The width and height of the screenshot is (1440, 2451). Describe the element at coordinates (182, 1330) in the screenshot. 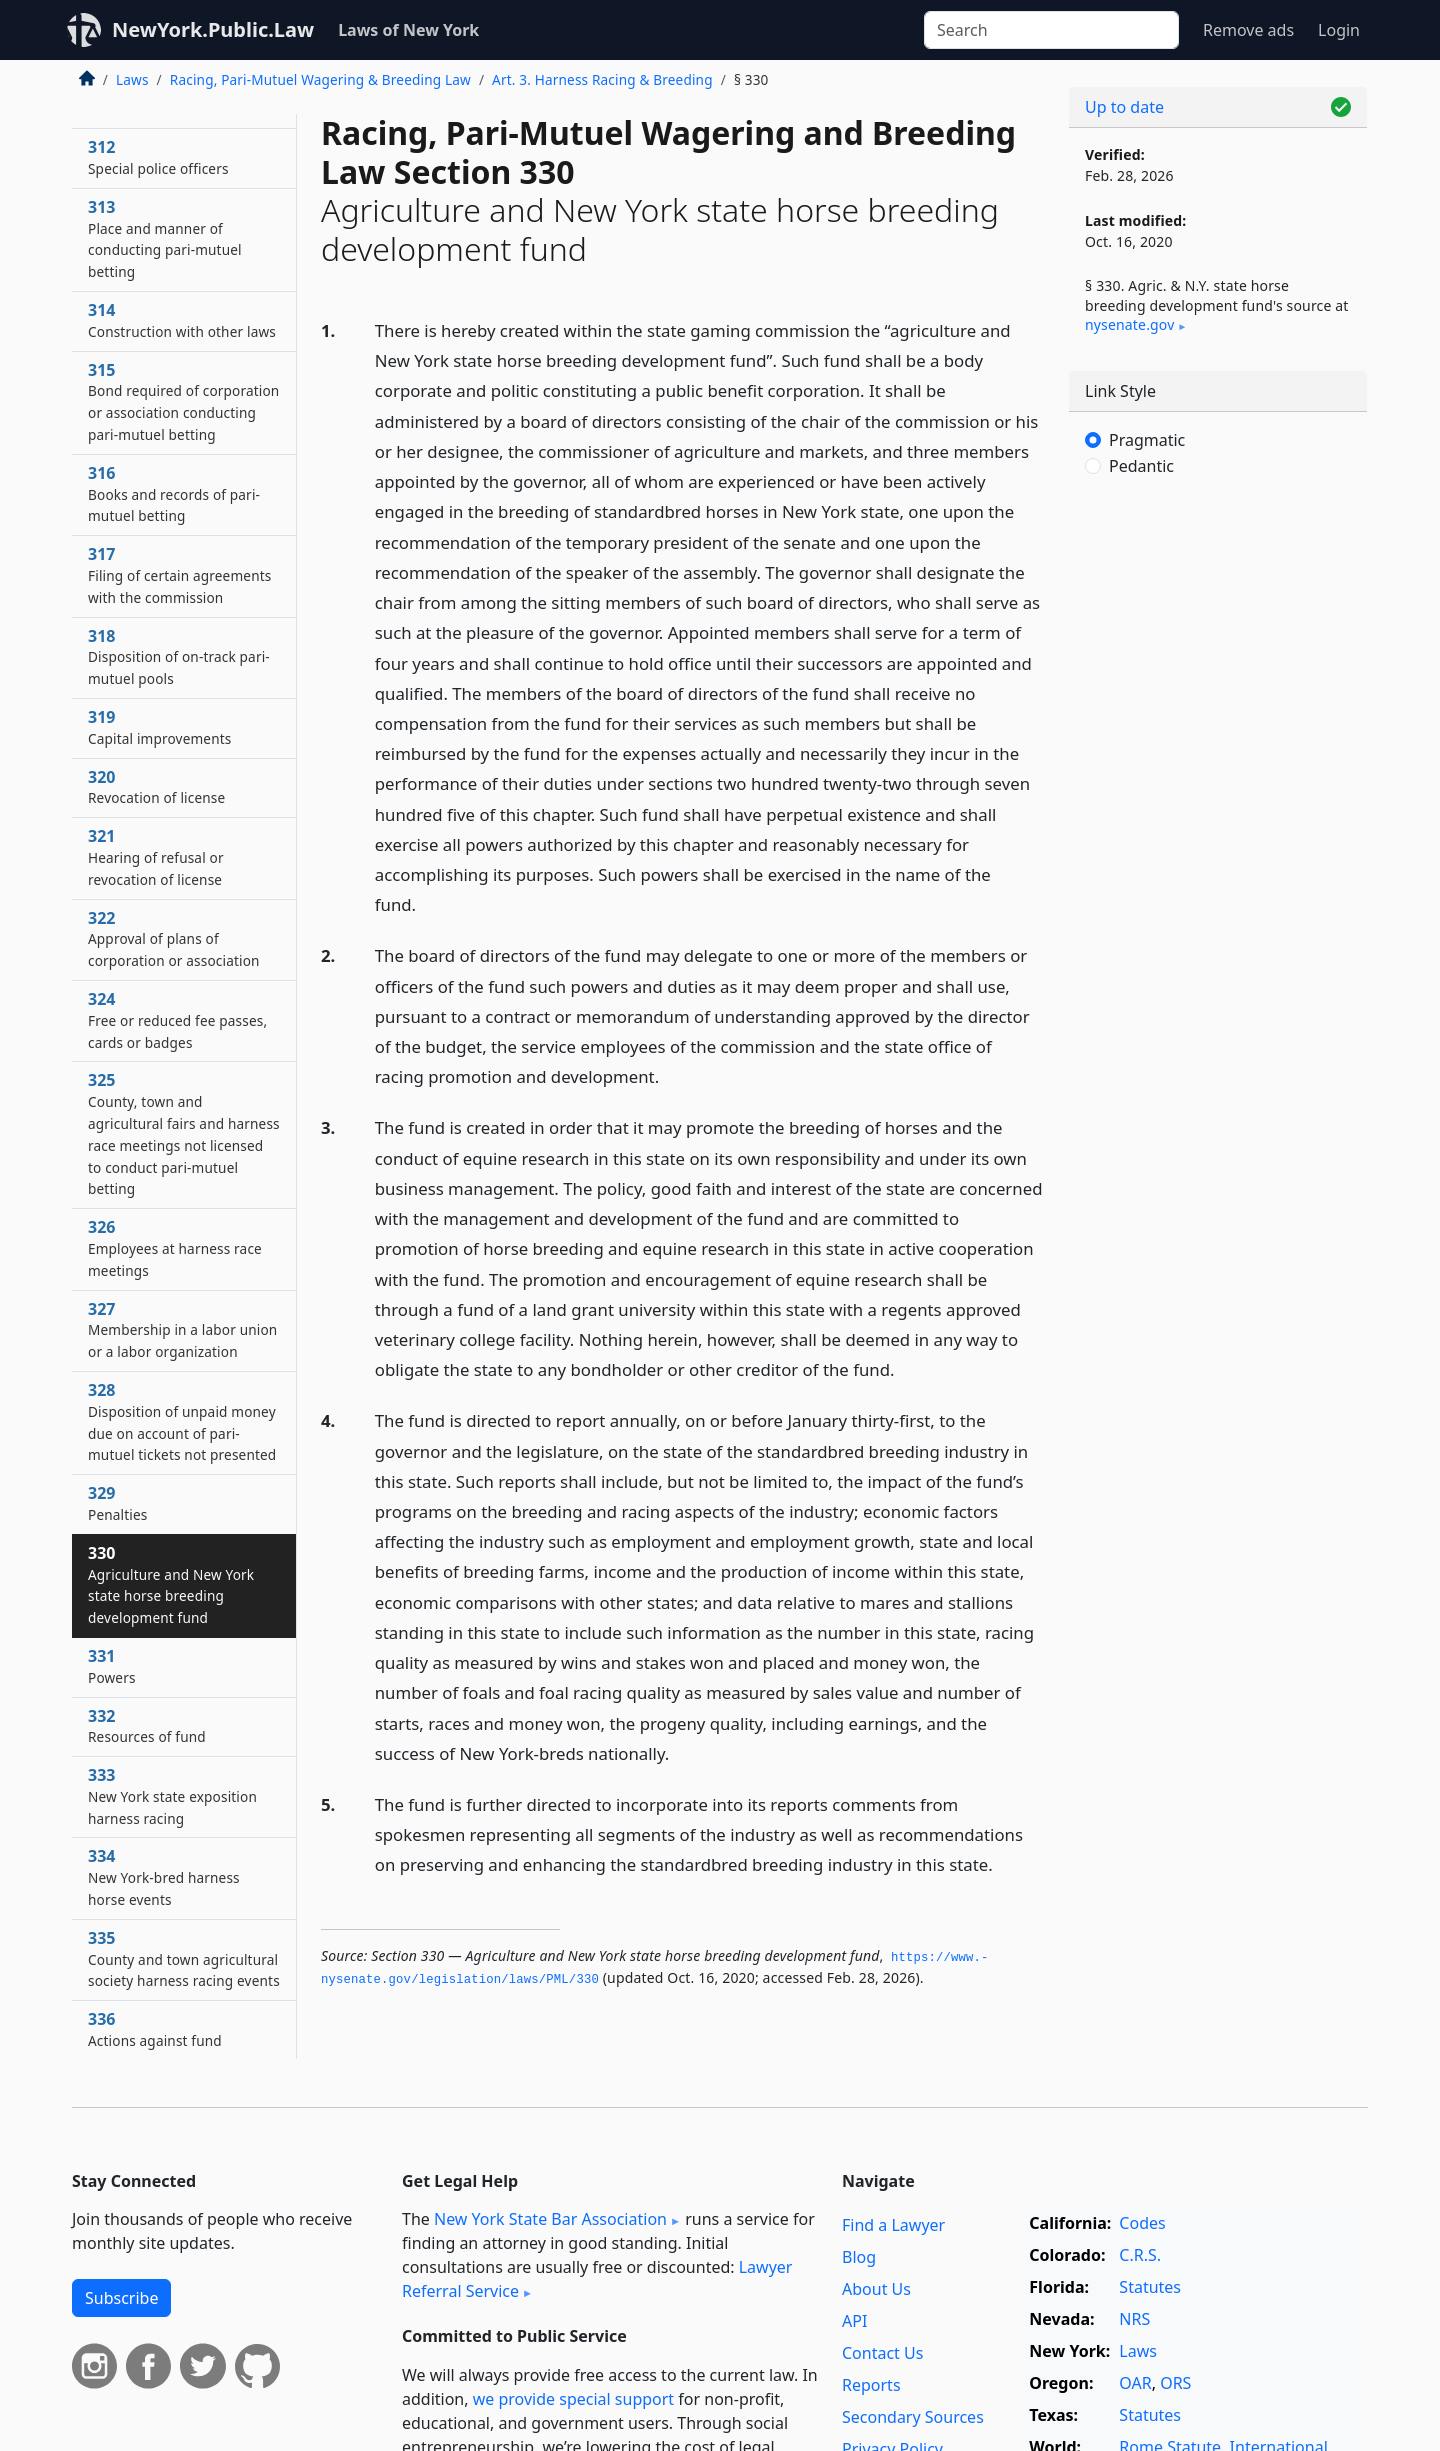

I see `327` at that location.